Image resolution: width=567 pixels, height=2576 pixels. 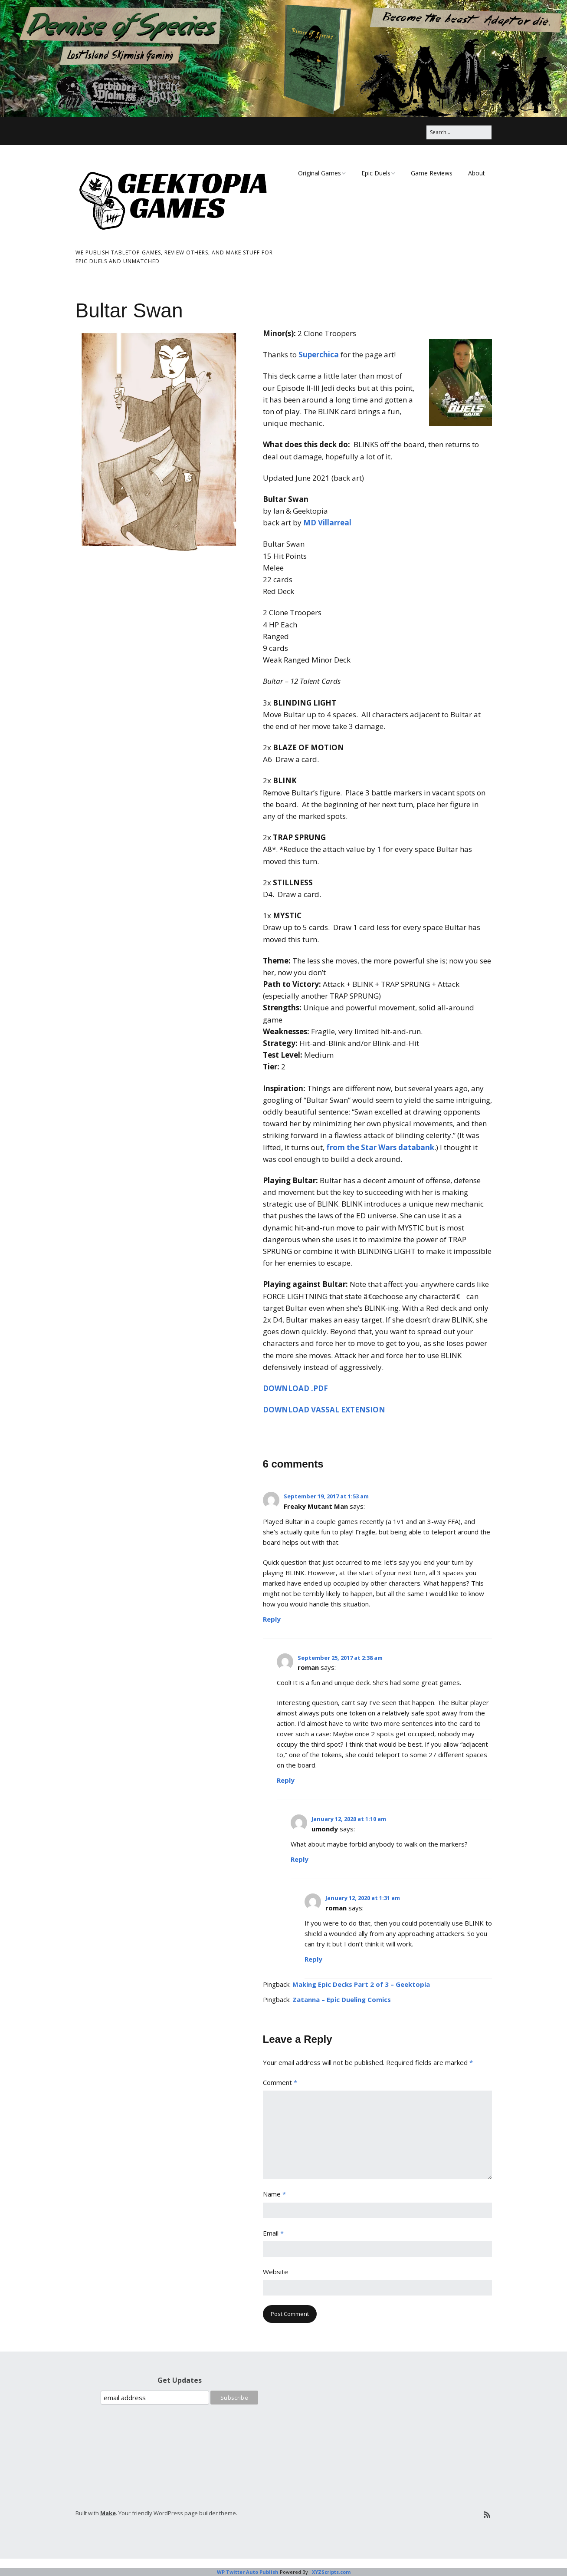 I want to click on Name, so click(x=274, y=2194).